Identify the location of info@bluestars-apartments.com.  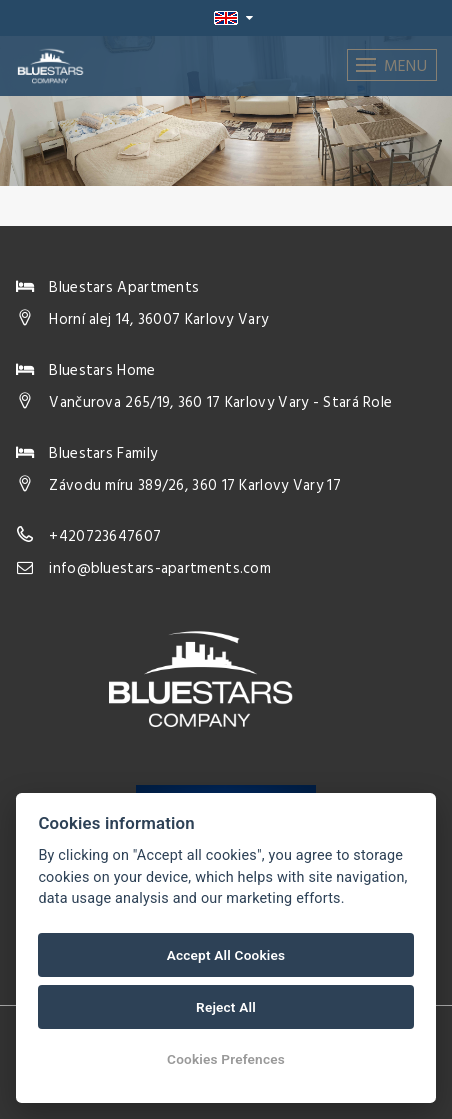
(160, 569).